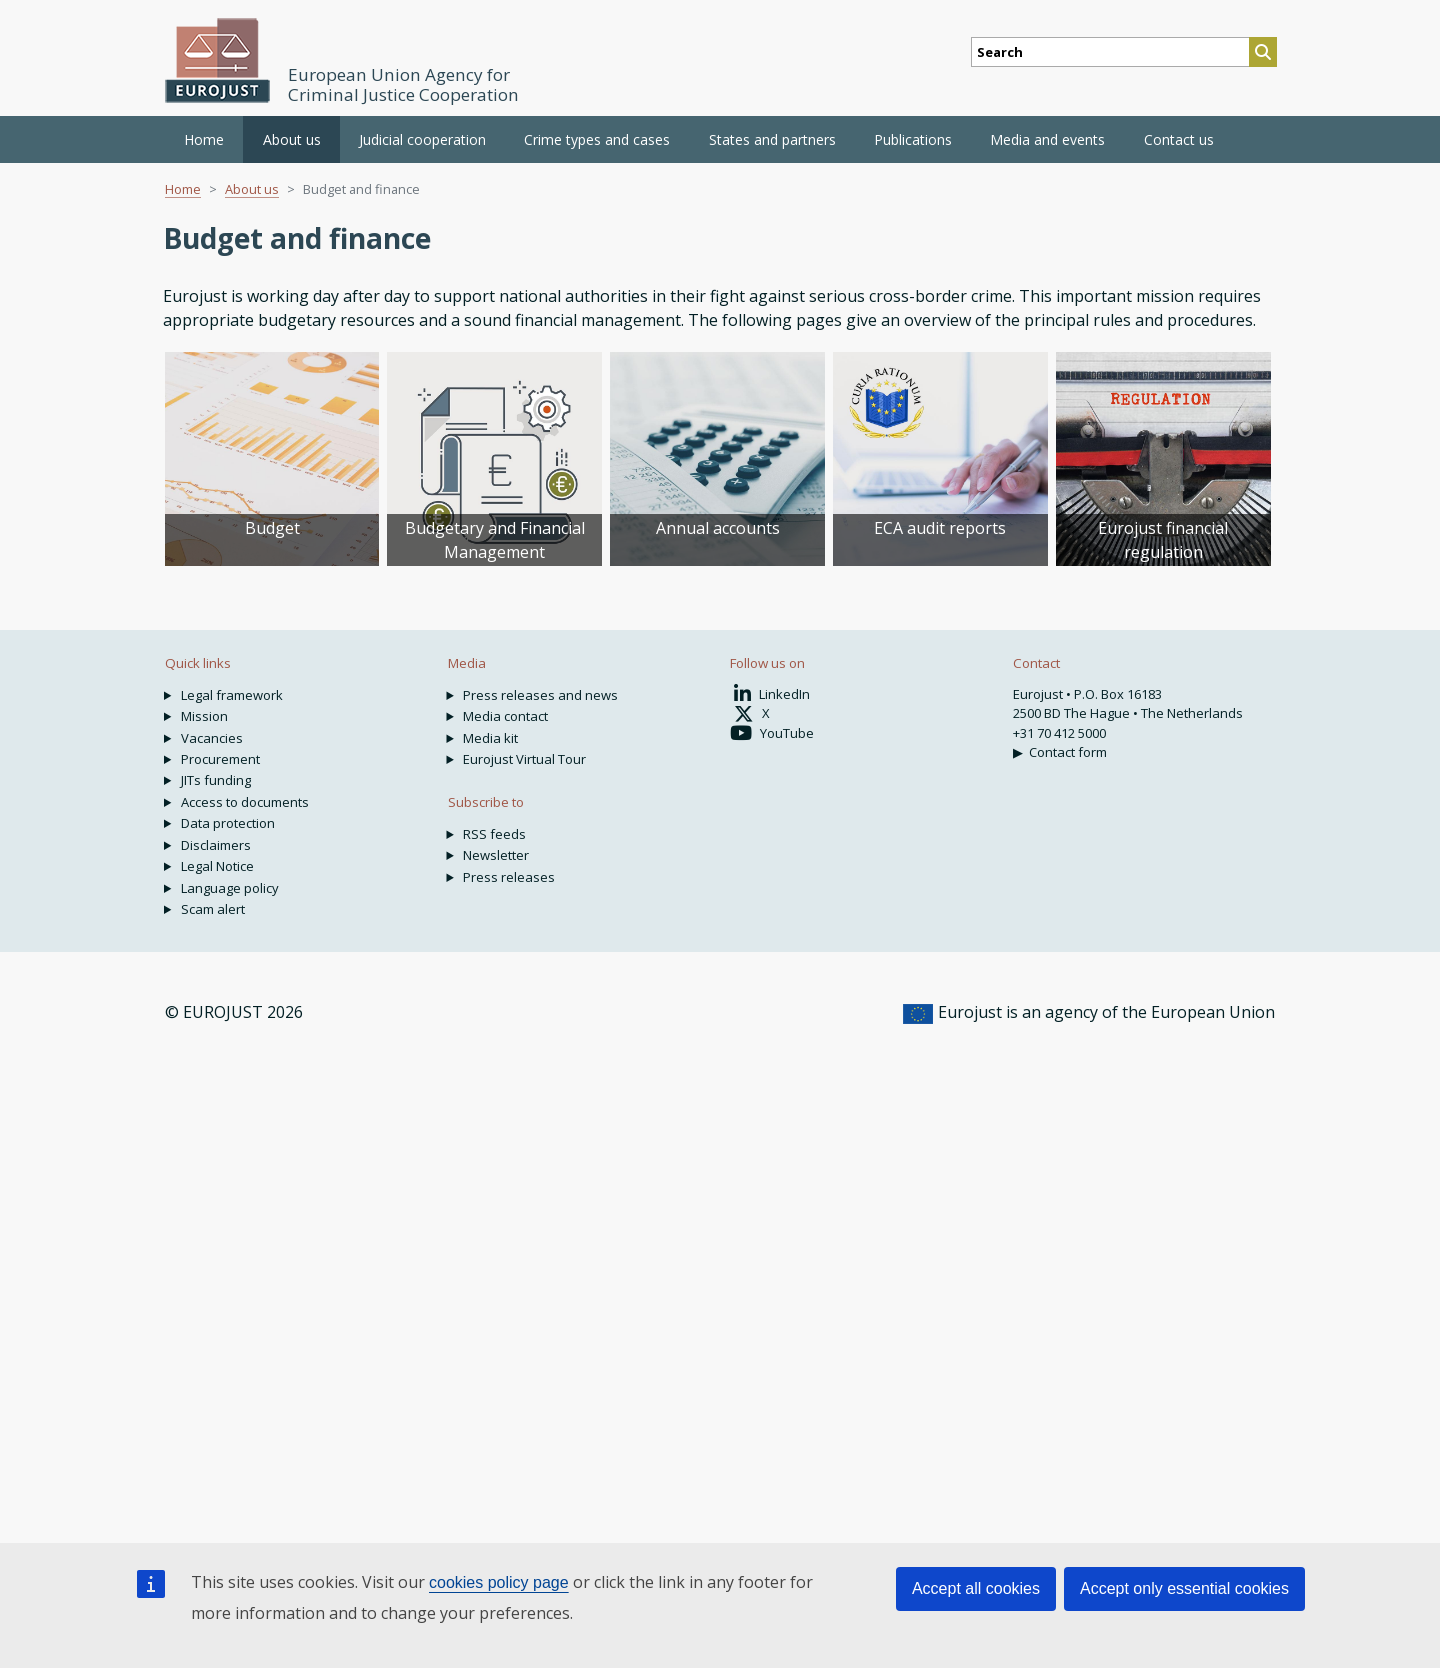 This screenshot has width=1440, height=1668. I want to click on cookies policy page, so click(499, 1582).